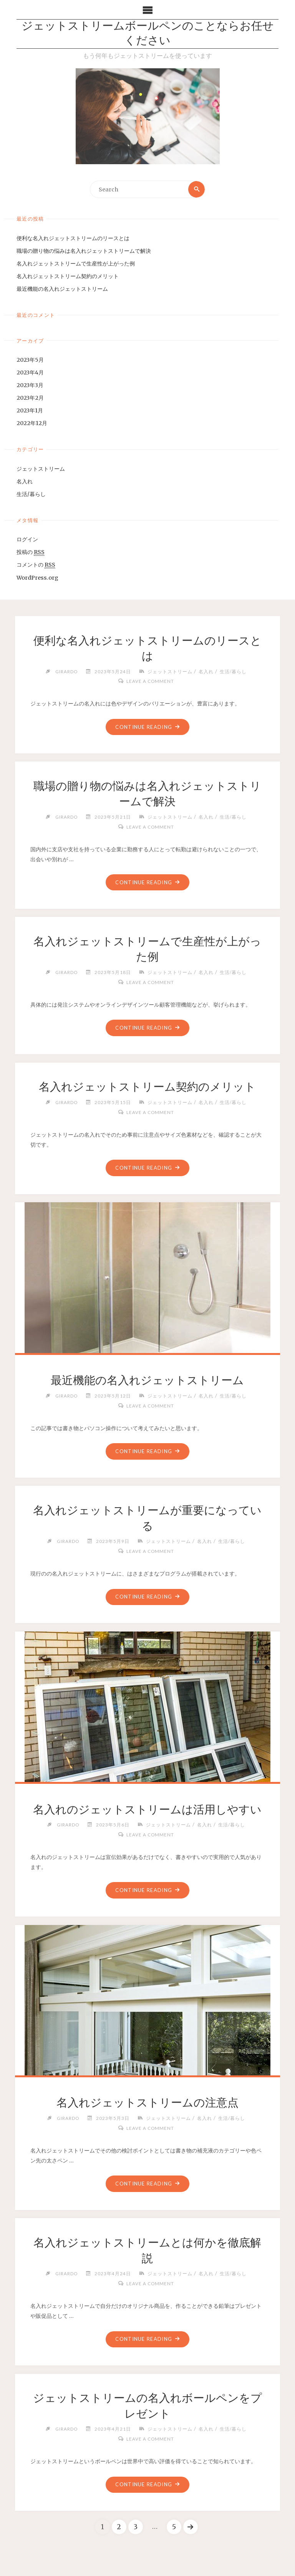 Image resolution: width=295 pixels, height=2576 pixels. What do you see at coordinates (31, 552) in the screenshot?
I see `投稿の` at bounding box center [31, 552].